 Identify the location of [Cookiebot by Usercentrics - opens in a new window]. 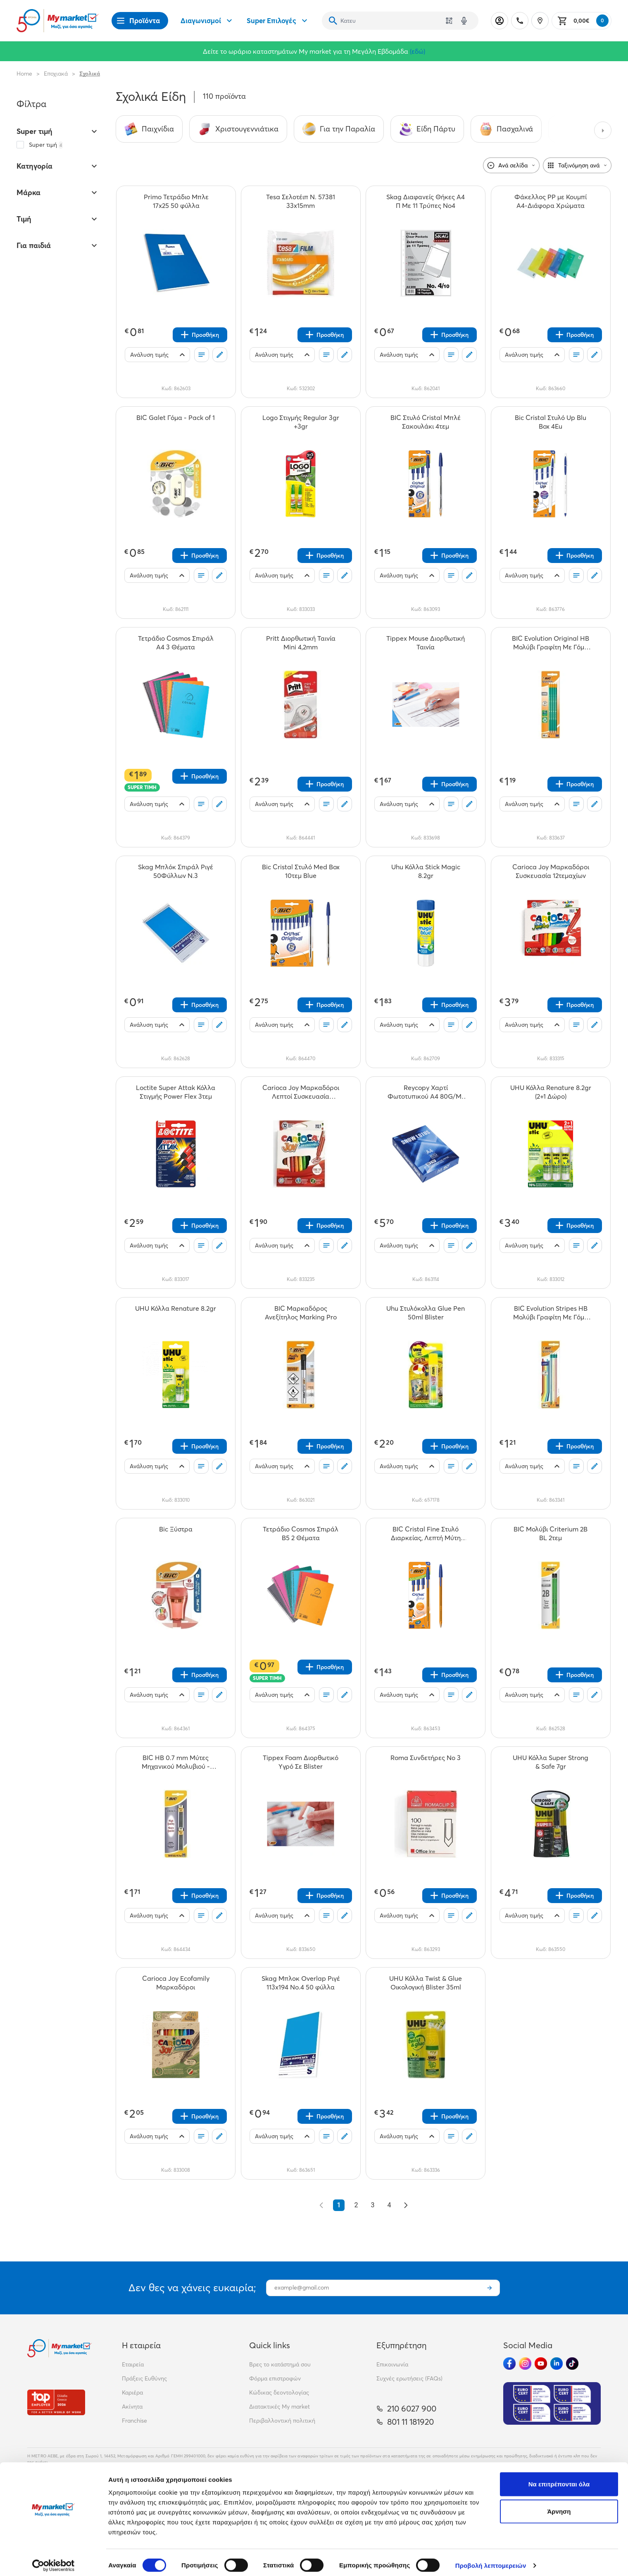
(53, 2560).